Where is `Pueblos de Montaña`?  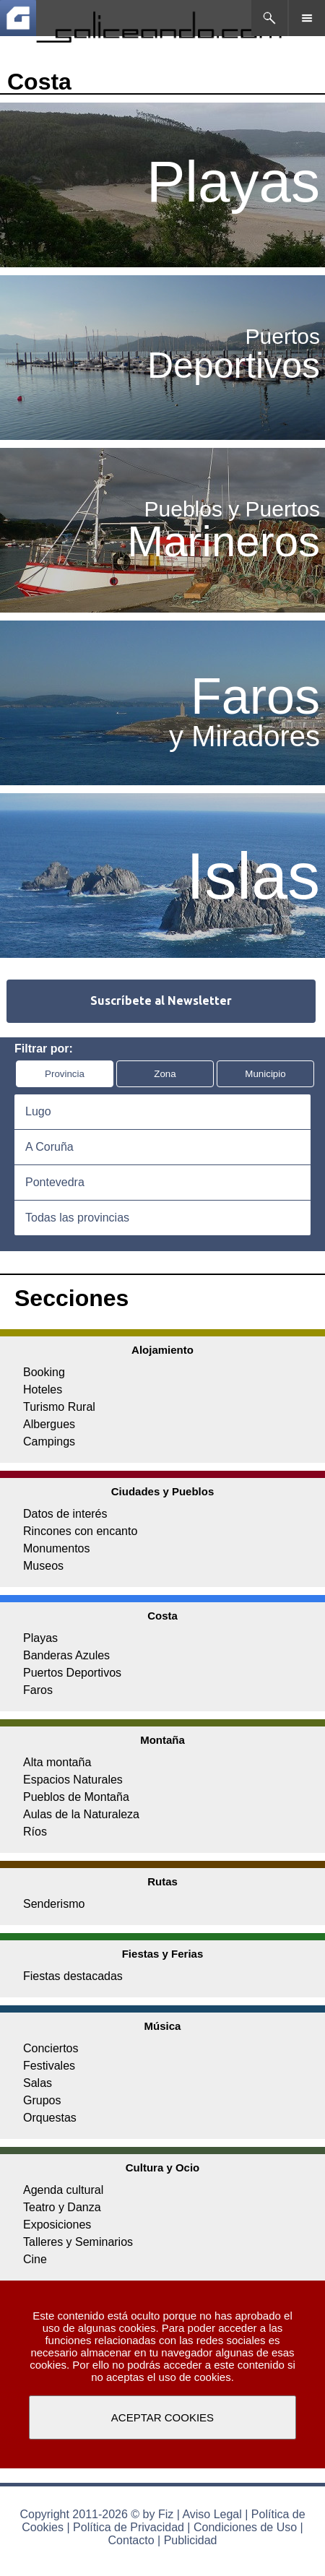
Pueblos de Montaña is located at coordinates (76, 1797).